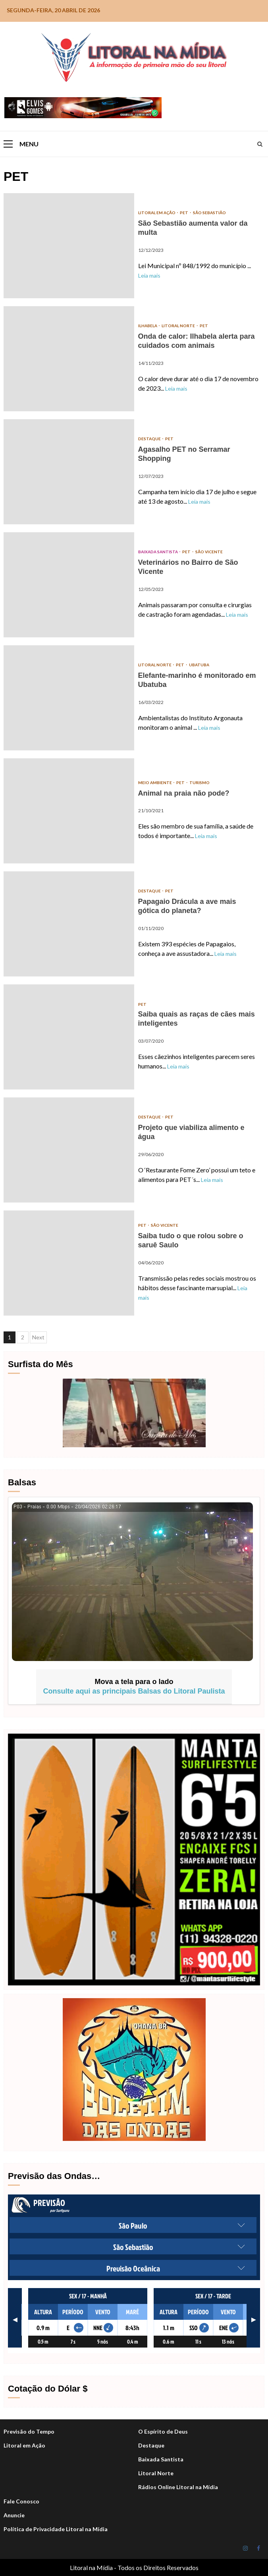 This screenshot has width=268, height=2576. I want to click on Baixada Santista, so click(158, 551).